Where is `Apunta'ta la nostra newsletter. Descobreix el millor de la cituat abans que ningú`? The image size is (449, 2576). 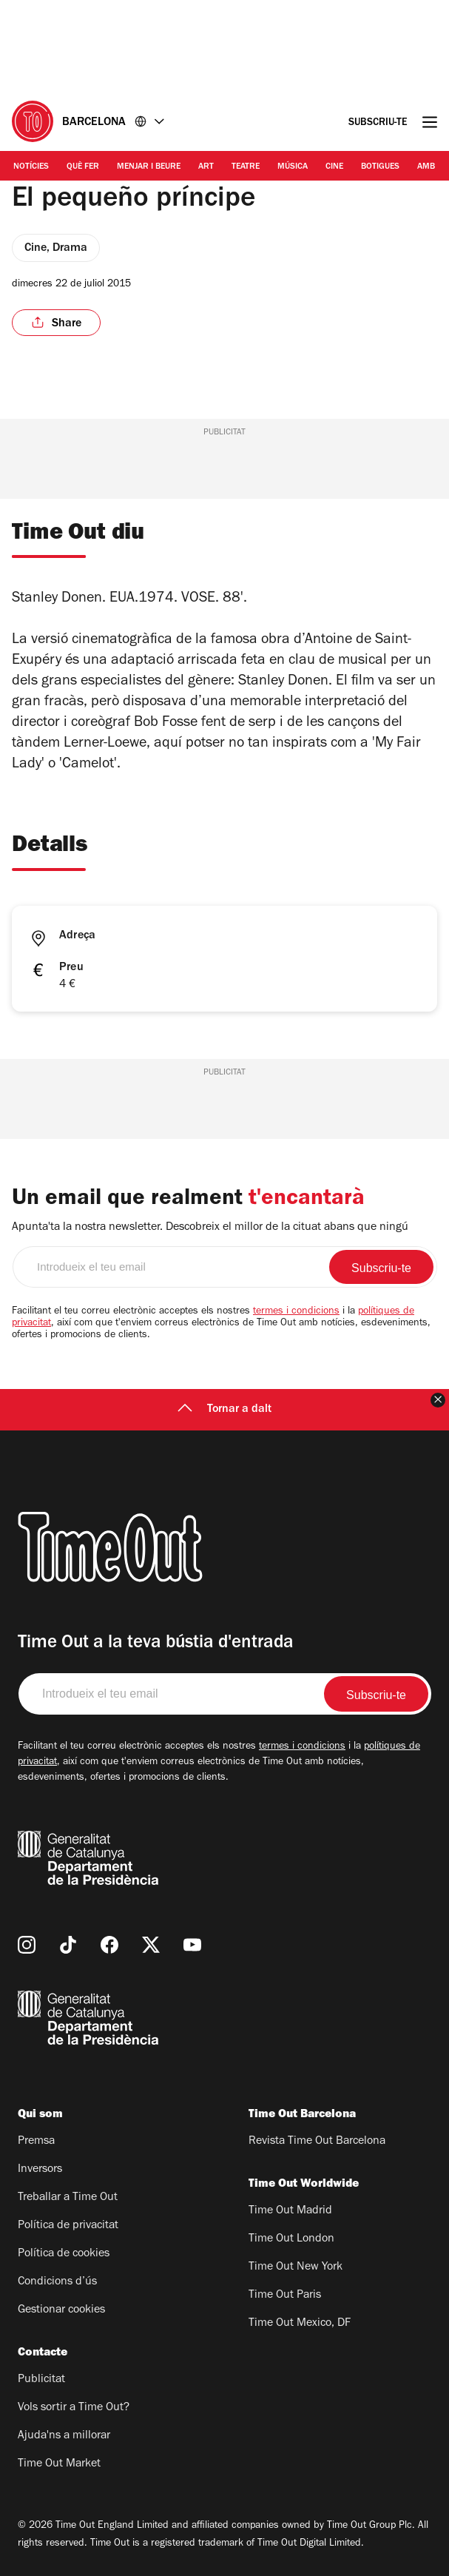 Apunta'ta la nostra newsletter. Descobreix el millor de la cituat abans que ningú is located at coordinates (210, 1228).